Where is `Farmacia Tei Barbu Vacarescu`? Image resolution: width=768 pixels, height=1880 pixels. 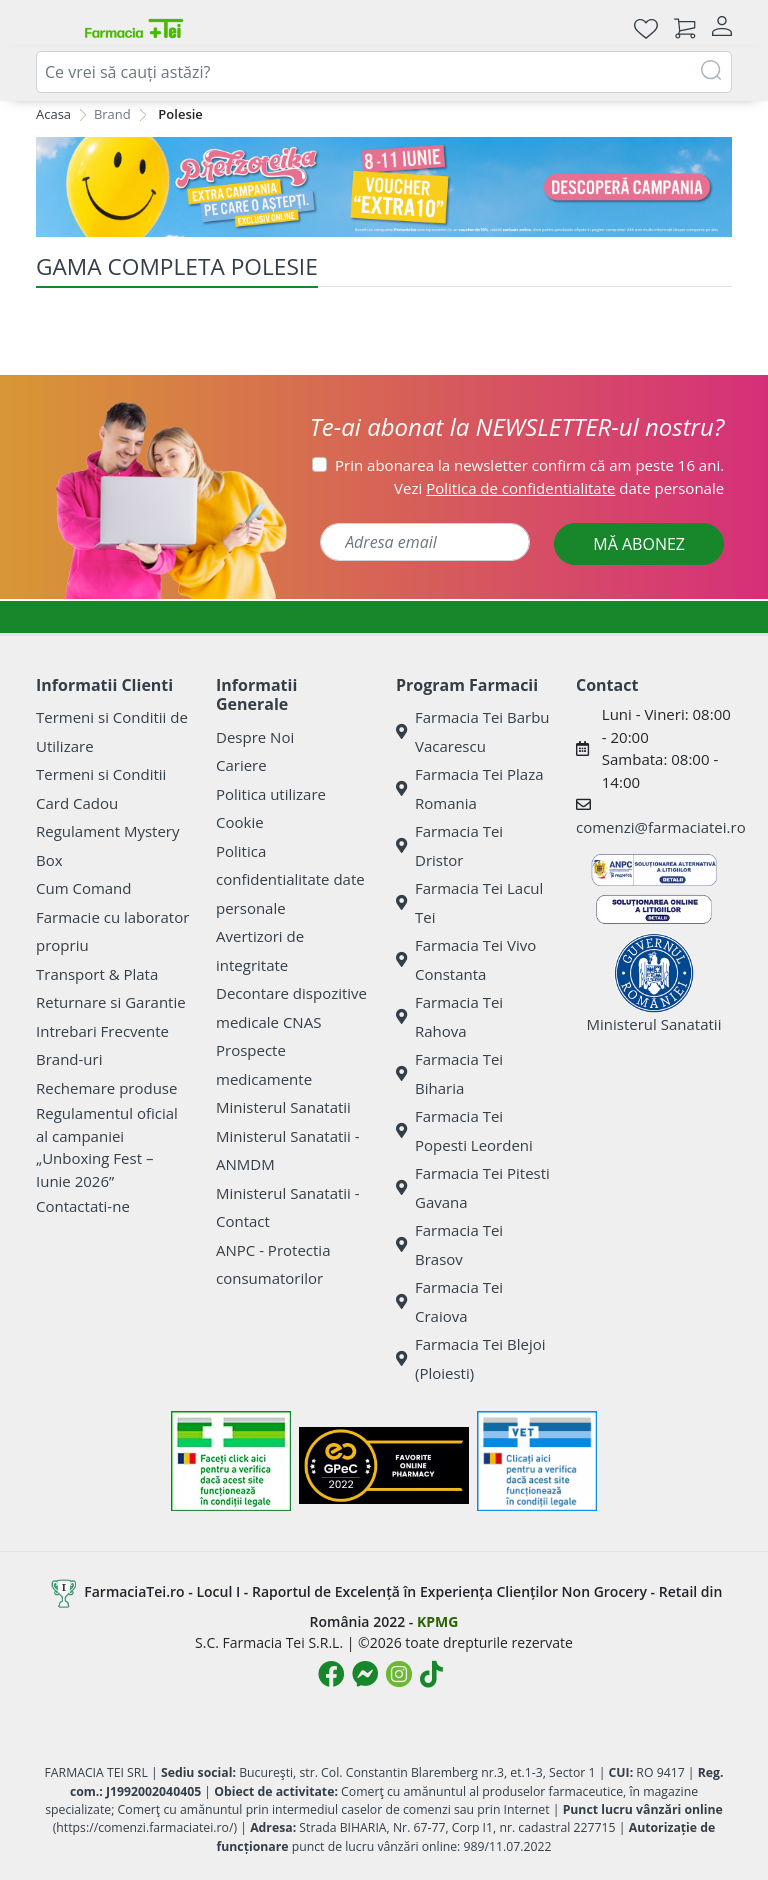 Farmacia Tei Barbu Vacarescu is located at coordinates (473, 731).